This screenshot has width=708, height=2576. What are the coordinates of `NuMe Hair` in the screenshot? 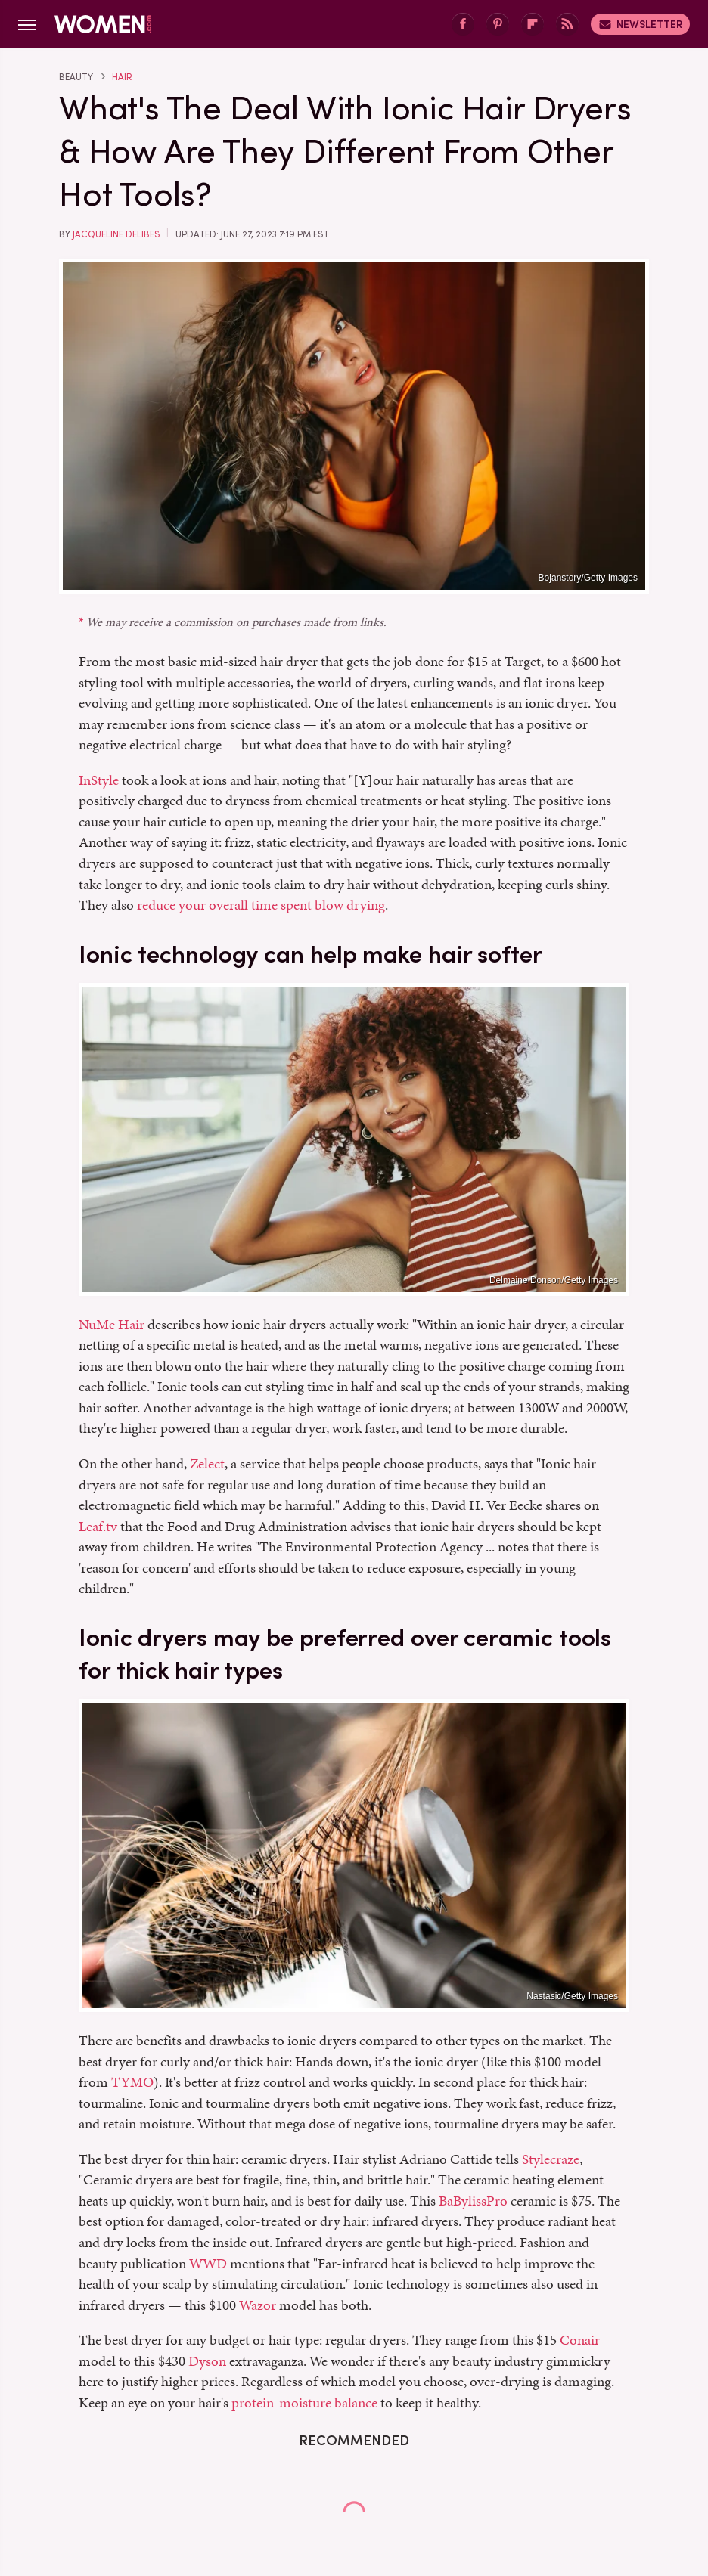 It's located at (111, 1324).